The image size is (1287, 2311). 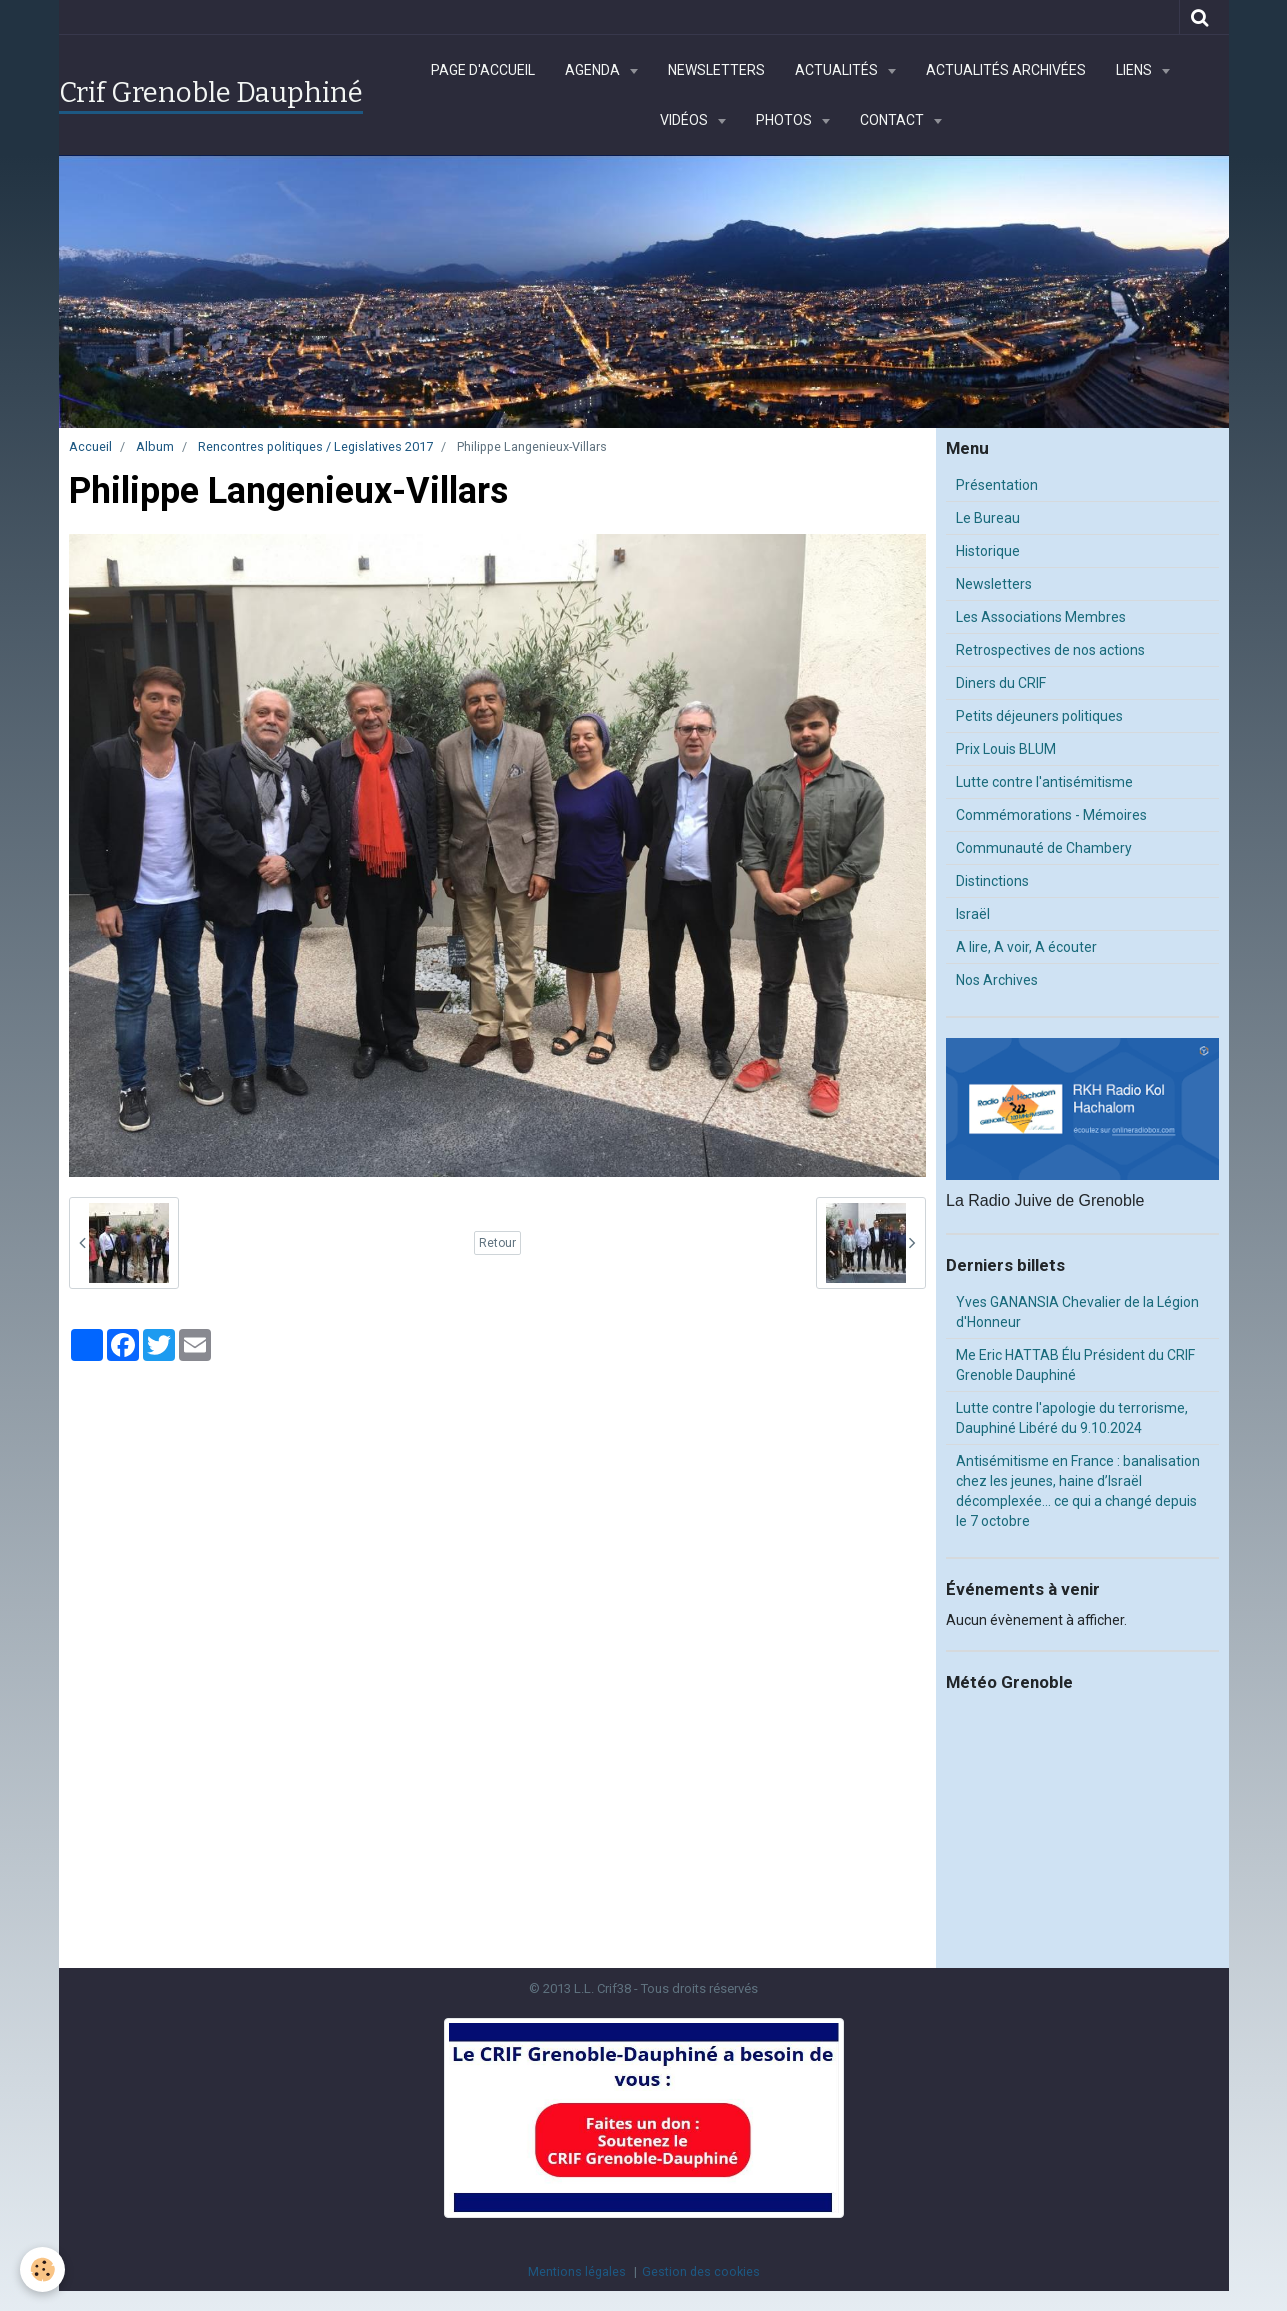 What do you see at coordinates (90, 446) in the screenshot?
I see `Accueil` at bounding box center [90, 446].